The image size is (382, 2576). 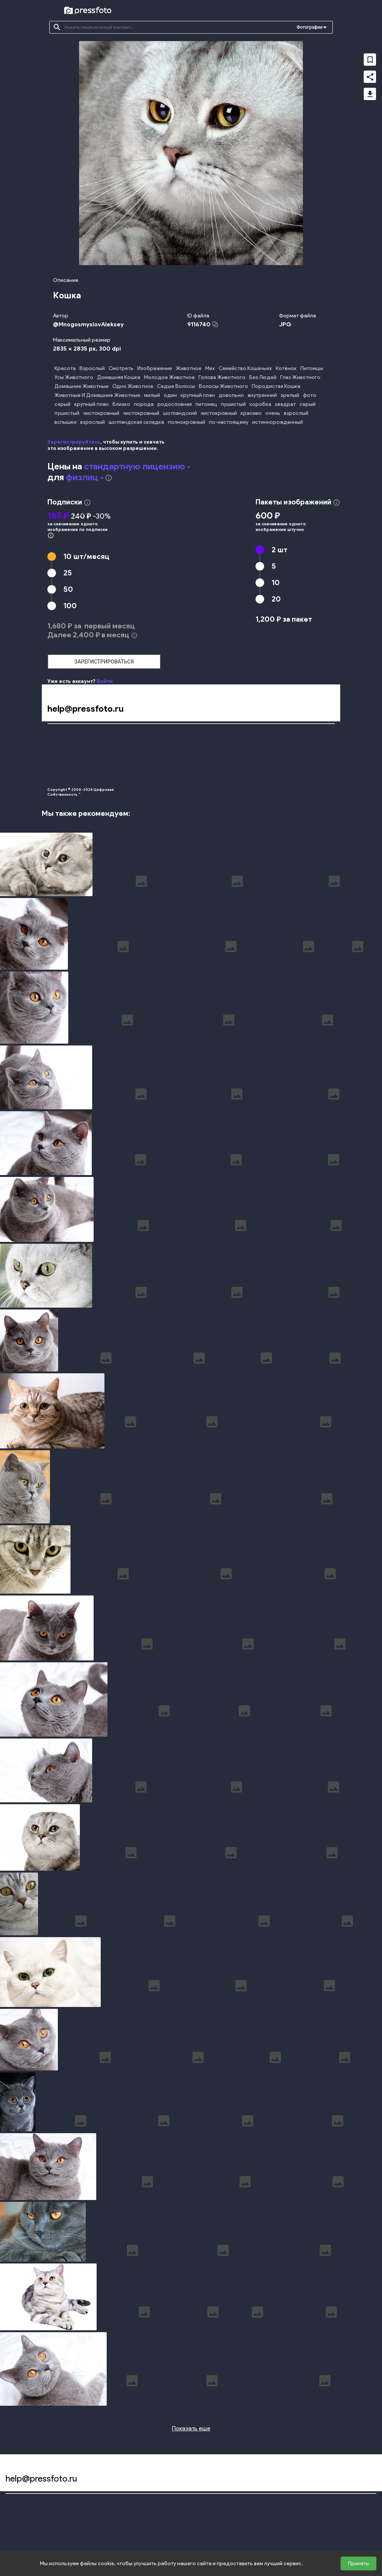 I want to click on 100, so click(x=70, y=605).